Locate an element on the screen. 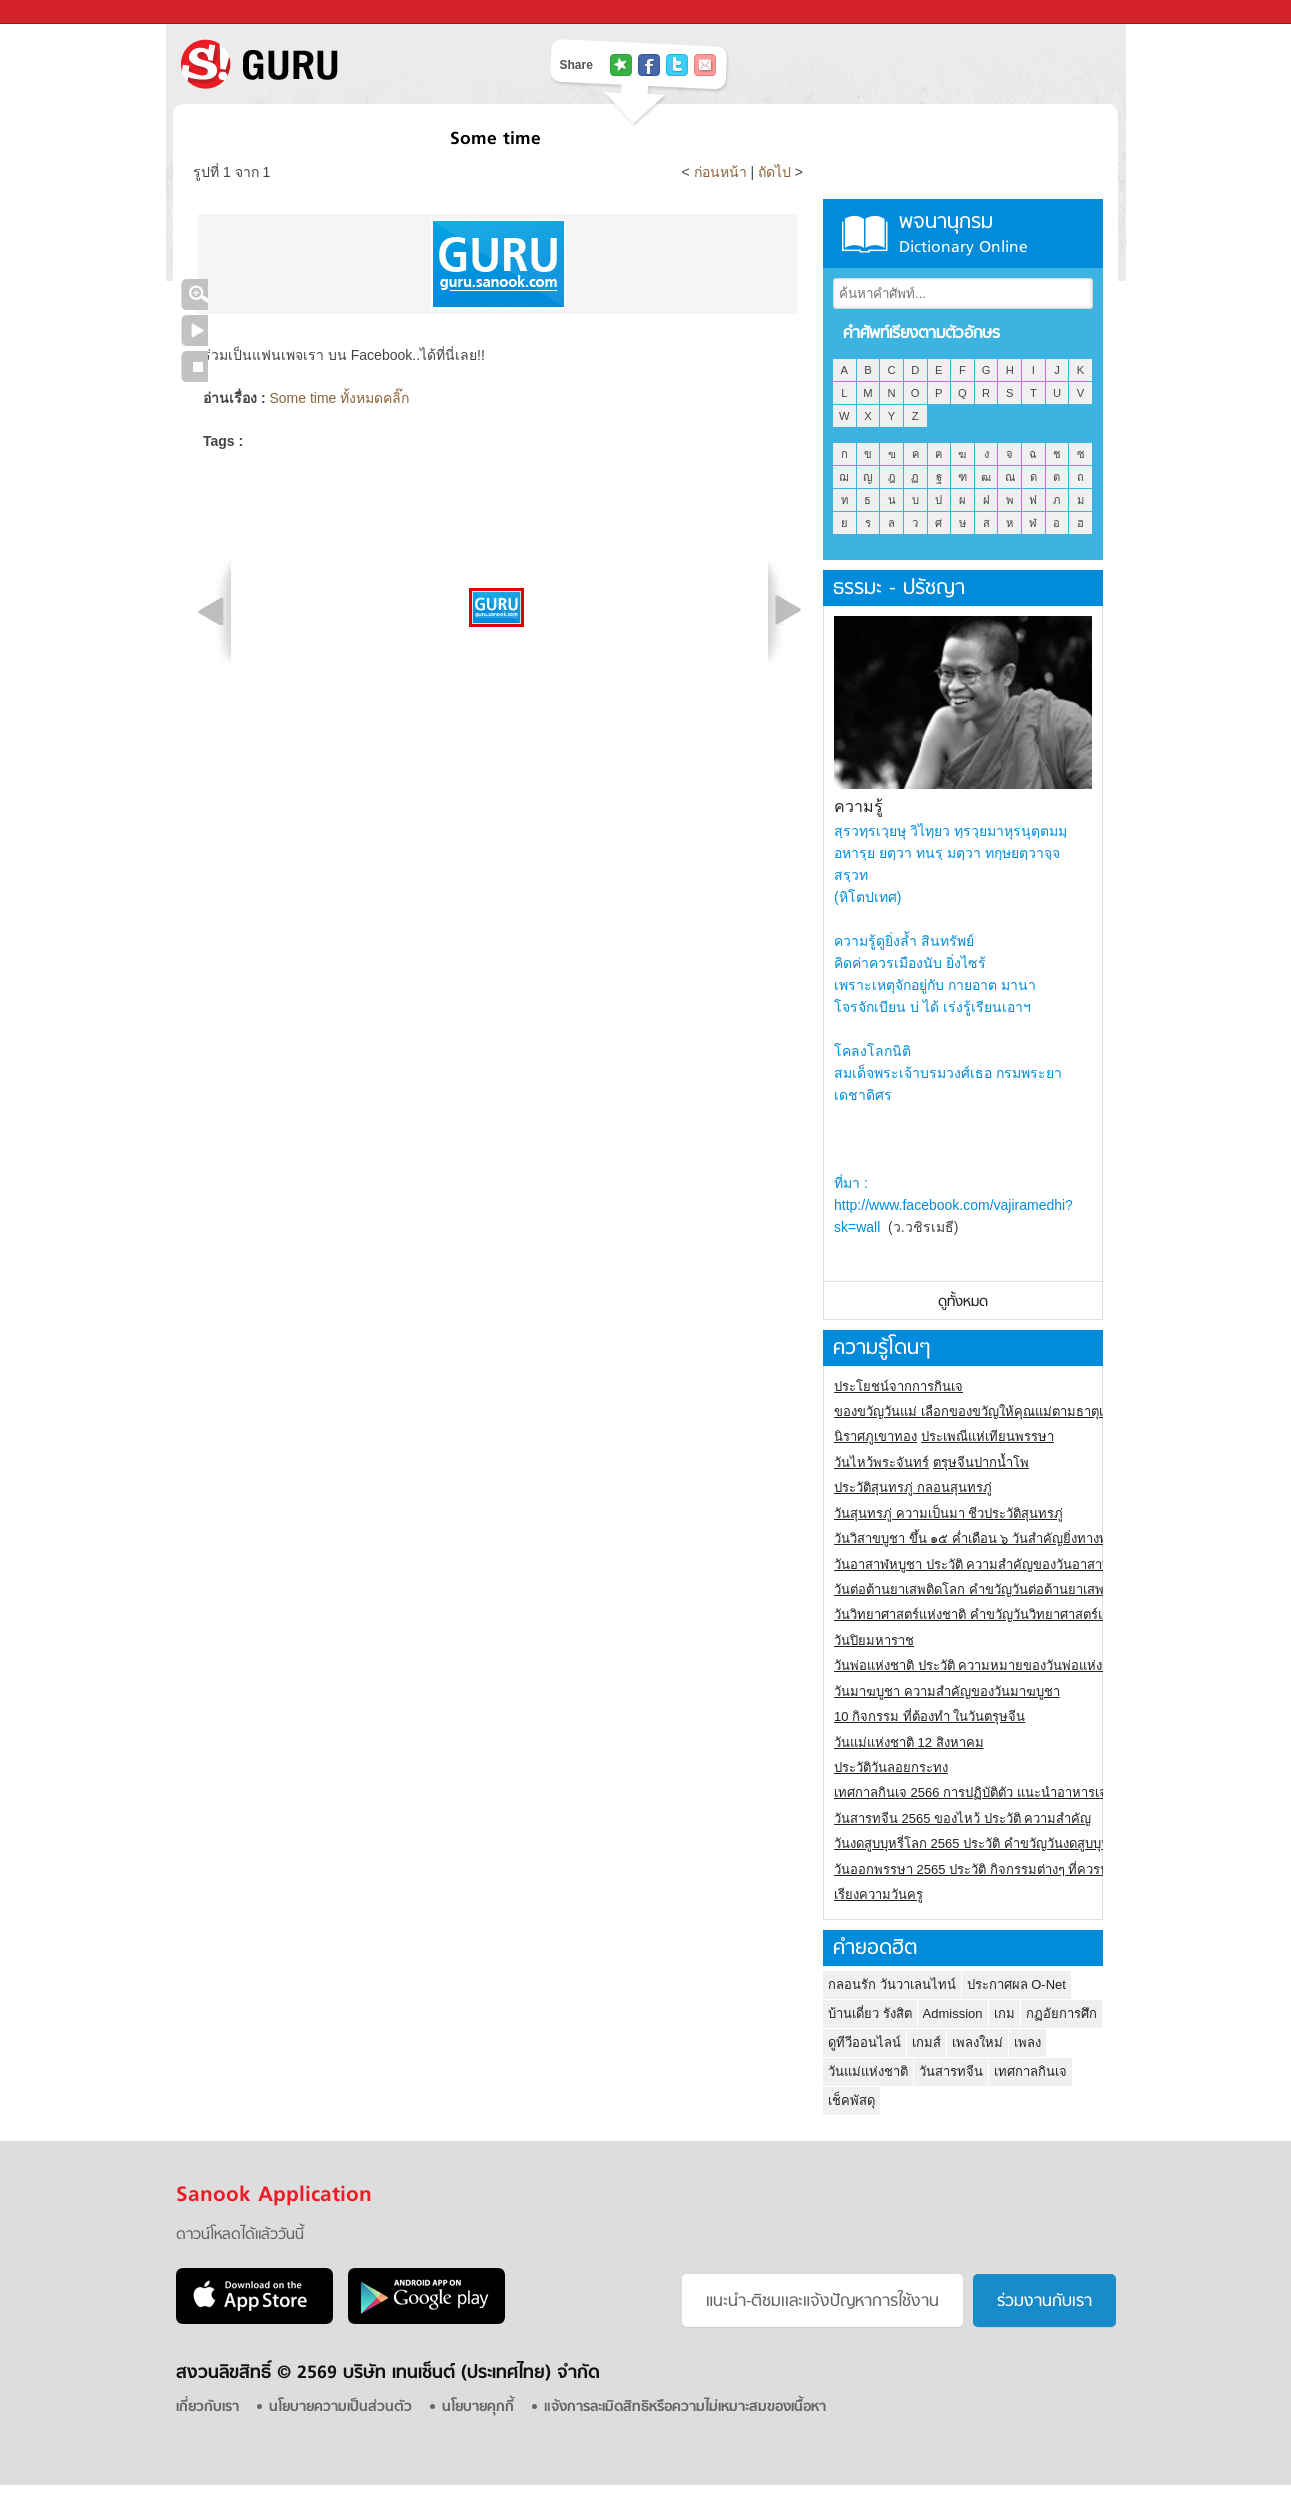  เกี่ยวกับเรา is located at coordinates (207, 2407).